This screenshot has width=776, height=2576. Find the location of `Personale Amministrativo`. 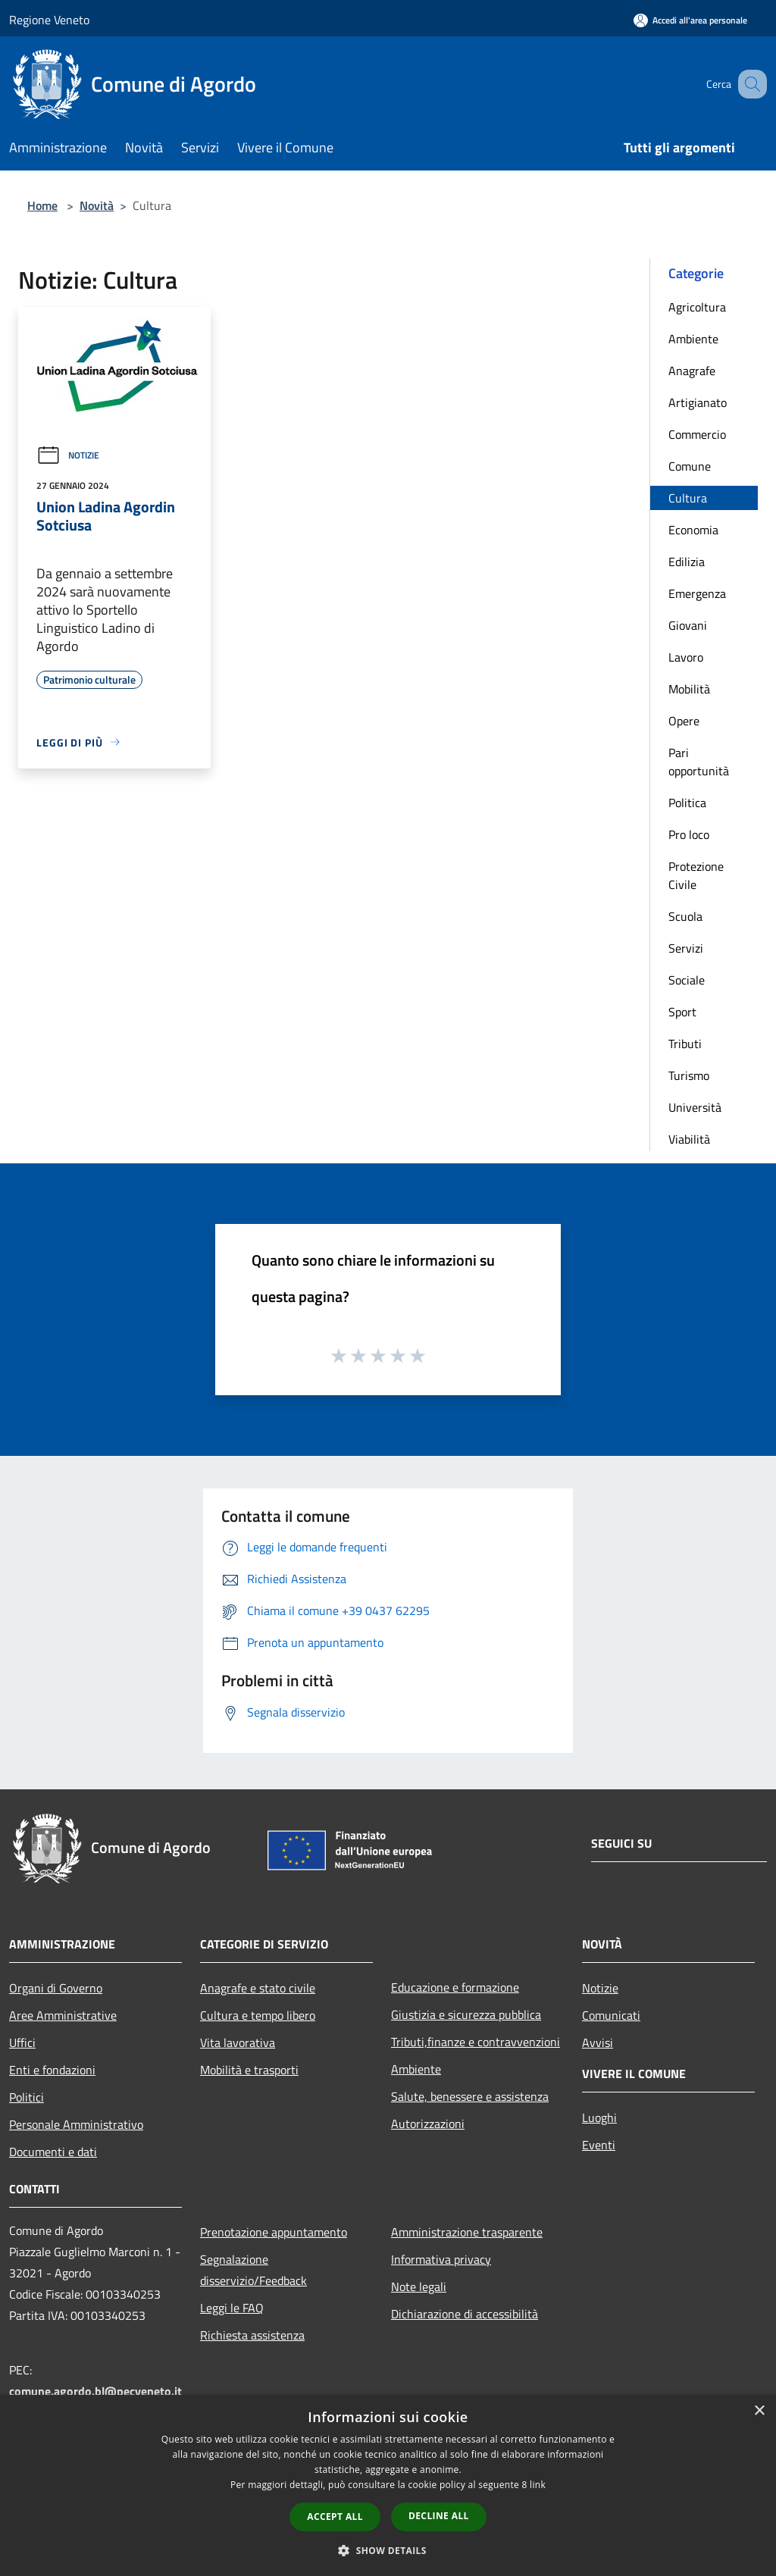

Personale Amministrativo is located at coordinates (76, 2124).